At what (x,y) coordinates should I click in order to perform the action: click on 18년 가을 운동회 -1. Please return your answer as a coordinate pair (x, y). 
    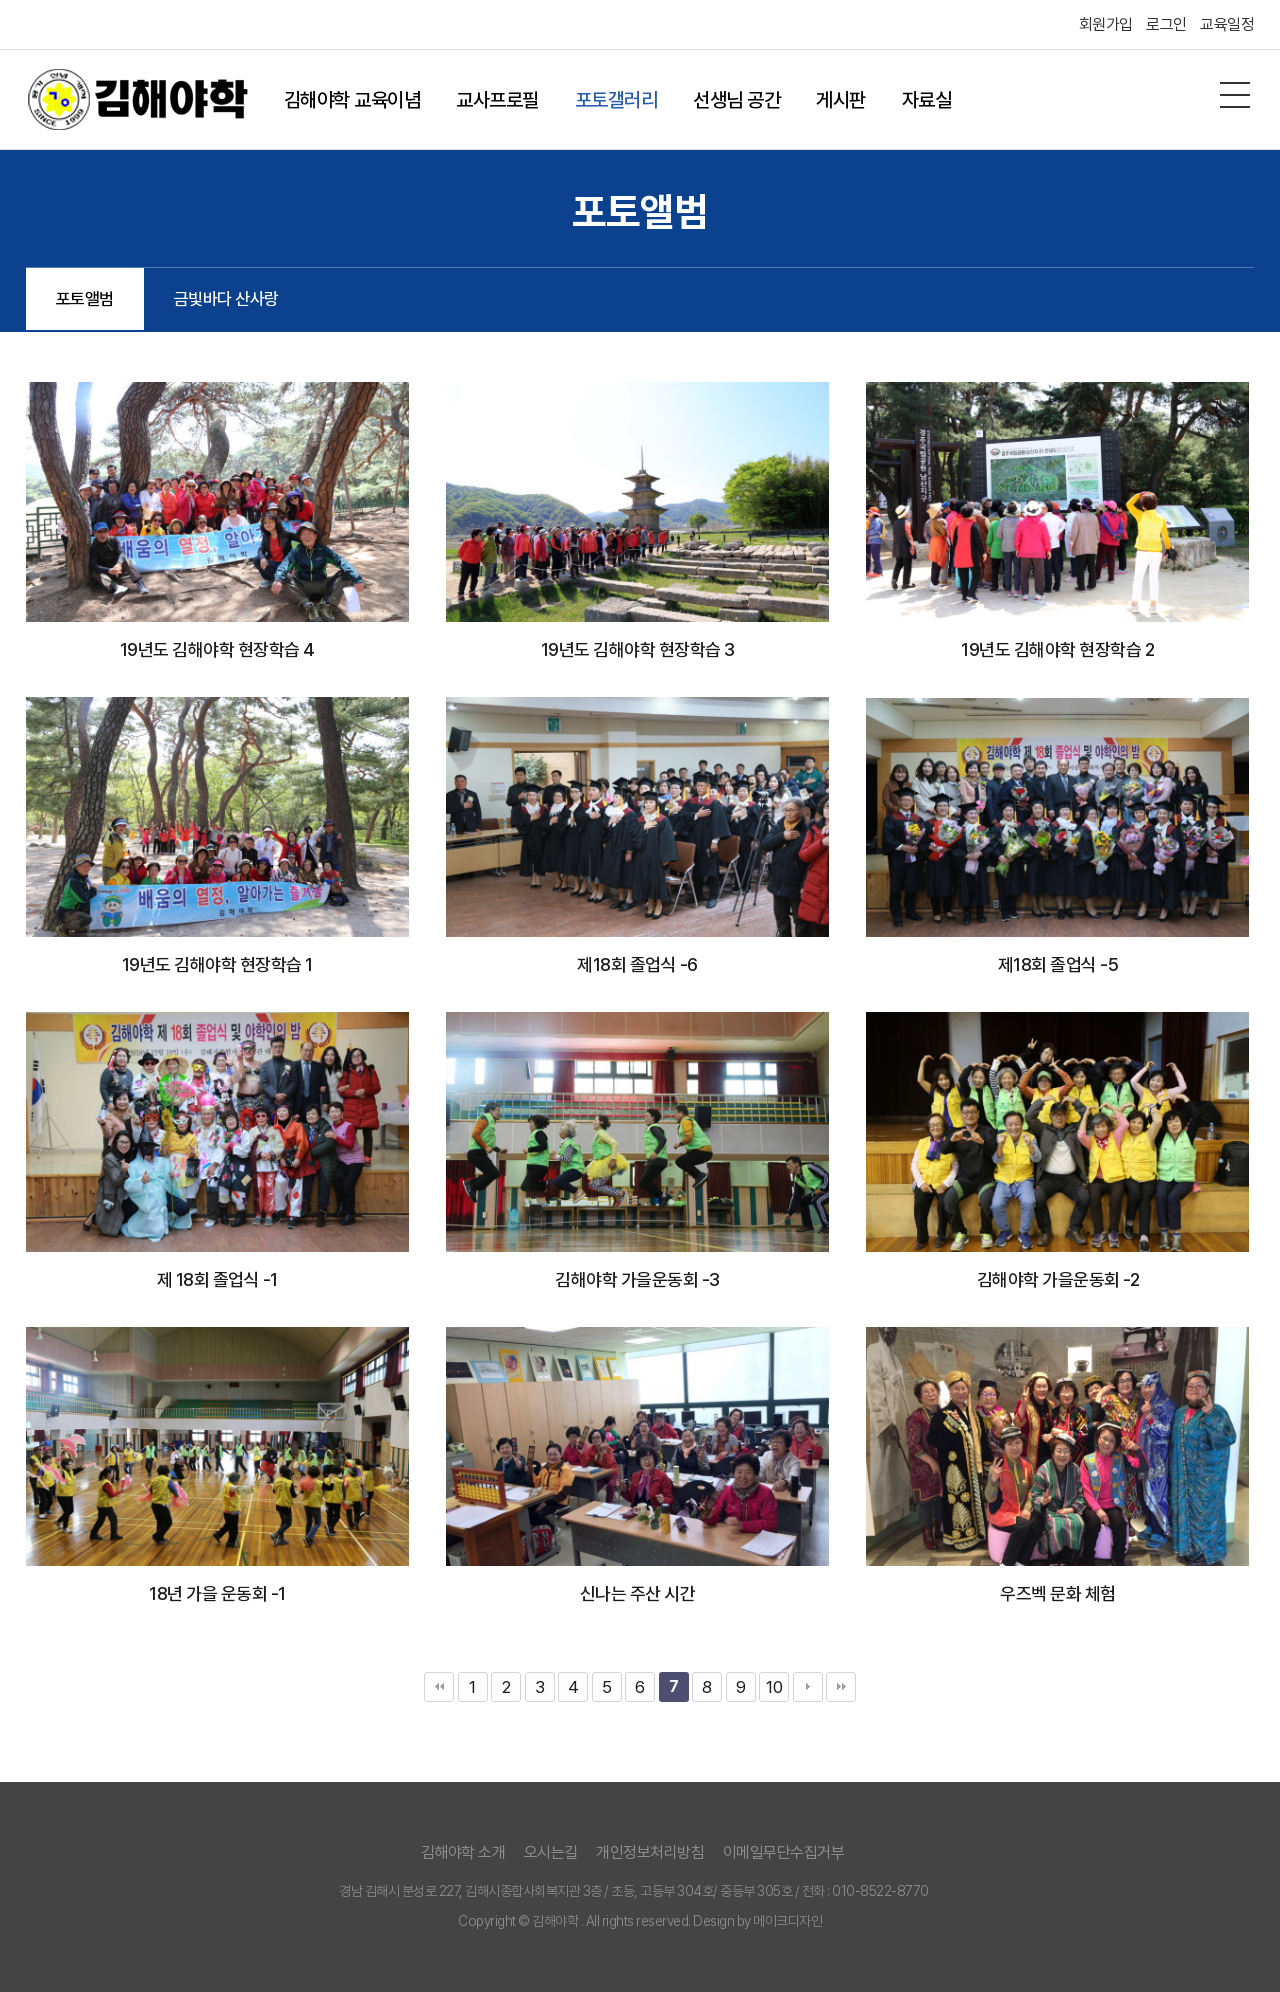
    Looking at the image, I should click on (217, 1593).